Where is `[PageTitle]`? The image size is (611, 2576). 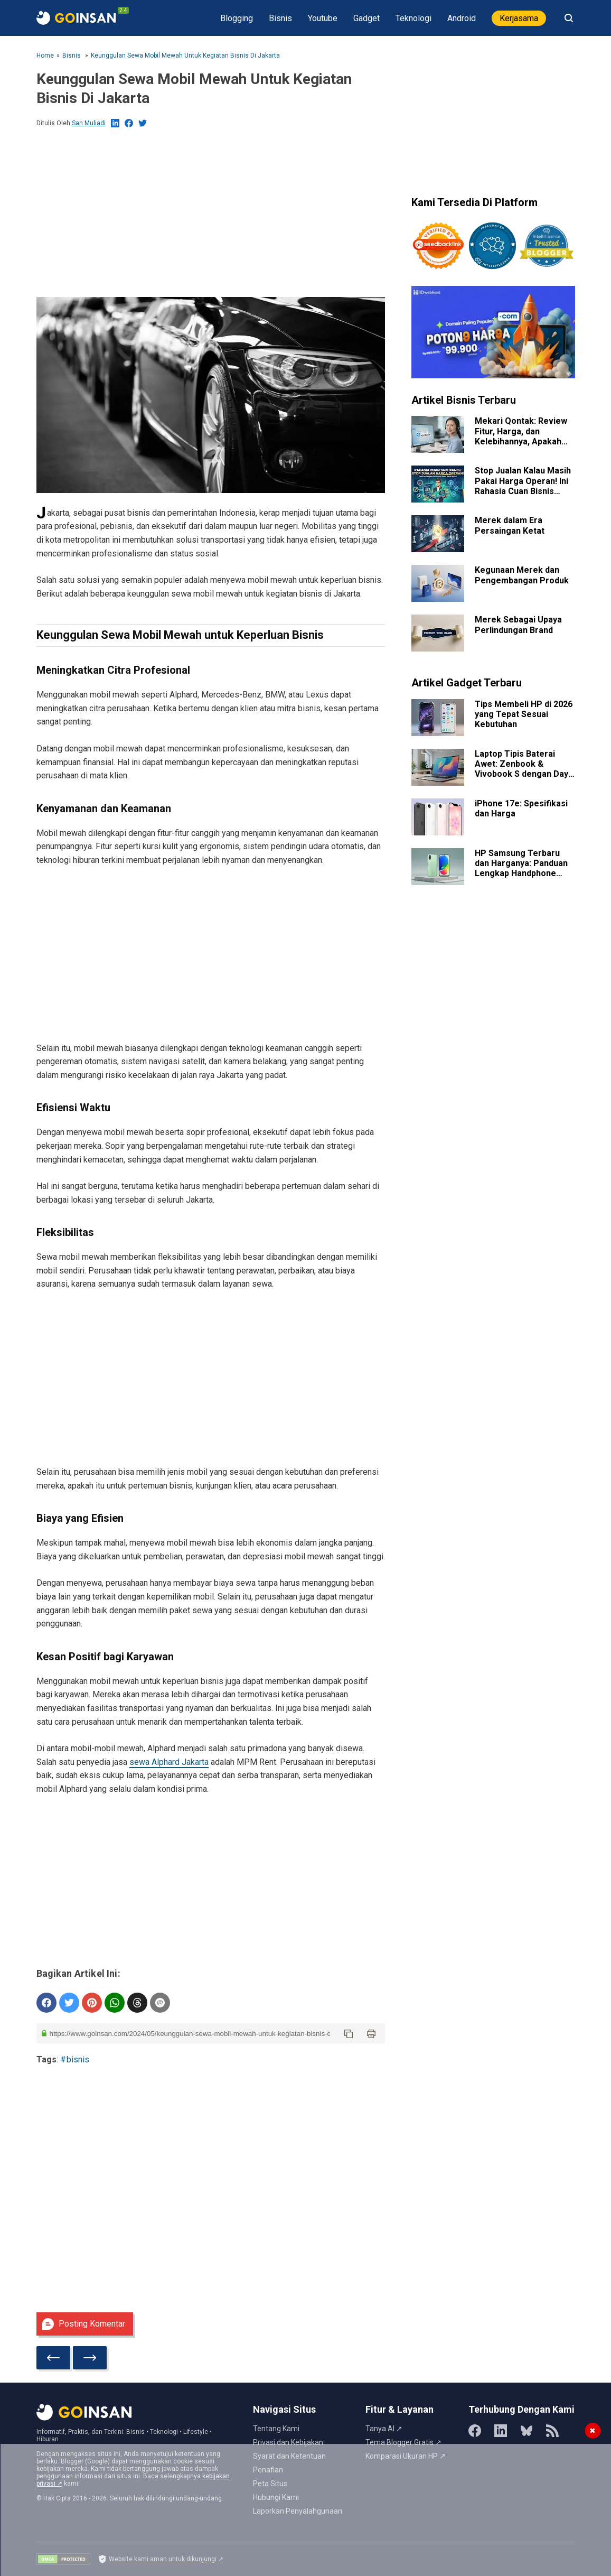
[PageTitle] is located at coordinates (76, 18).